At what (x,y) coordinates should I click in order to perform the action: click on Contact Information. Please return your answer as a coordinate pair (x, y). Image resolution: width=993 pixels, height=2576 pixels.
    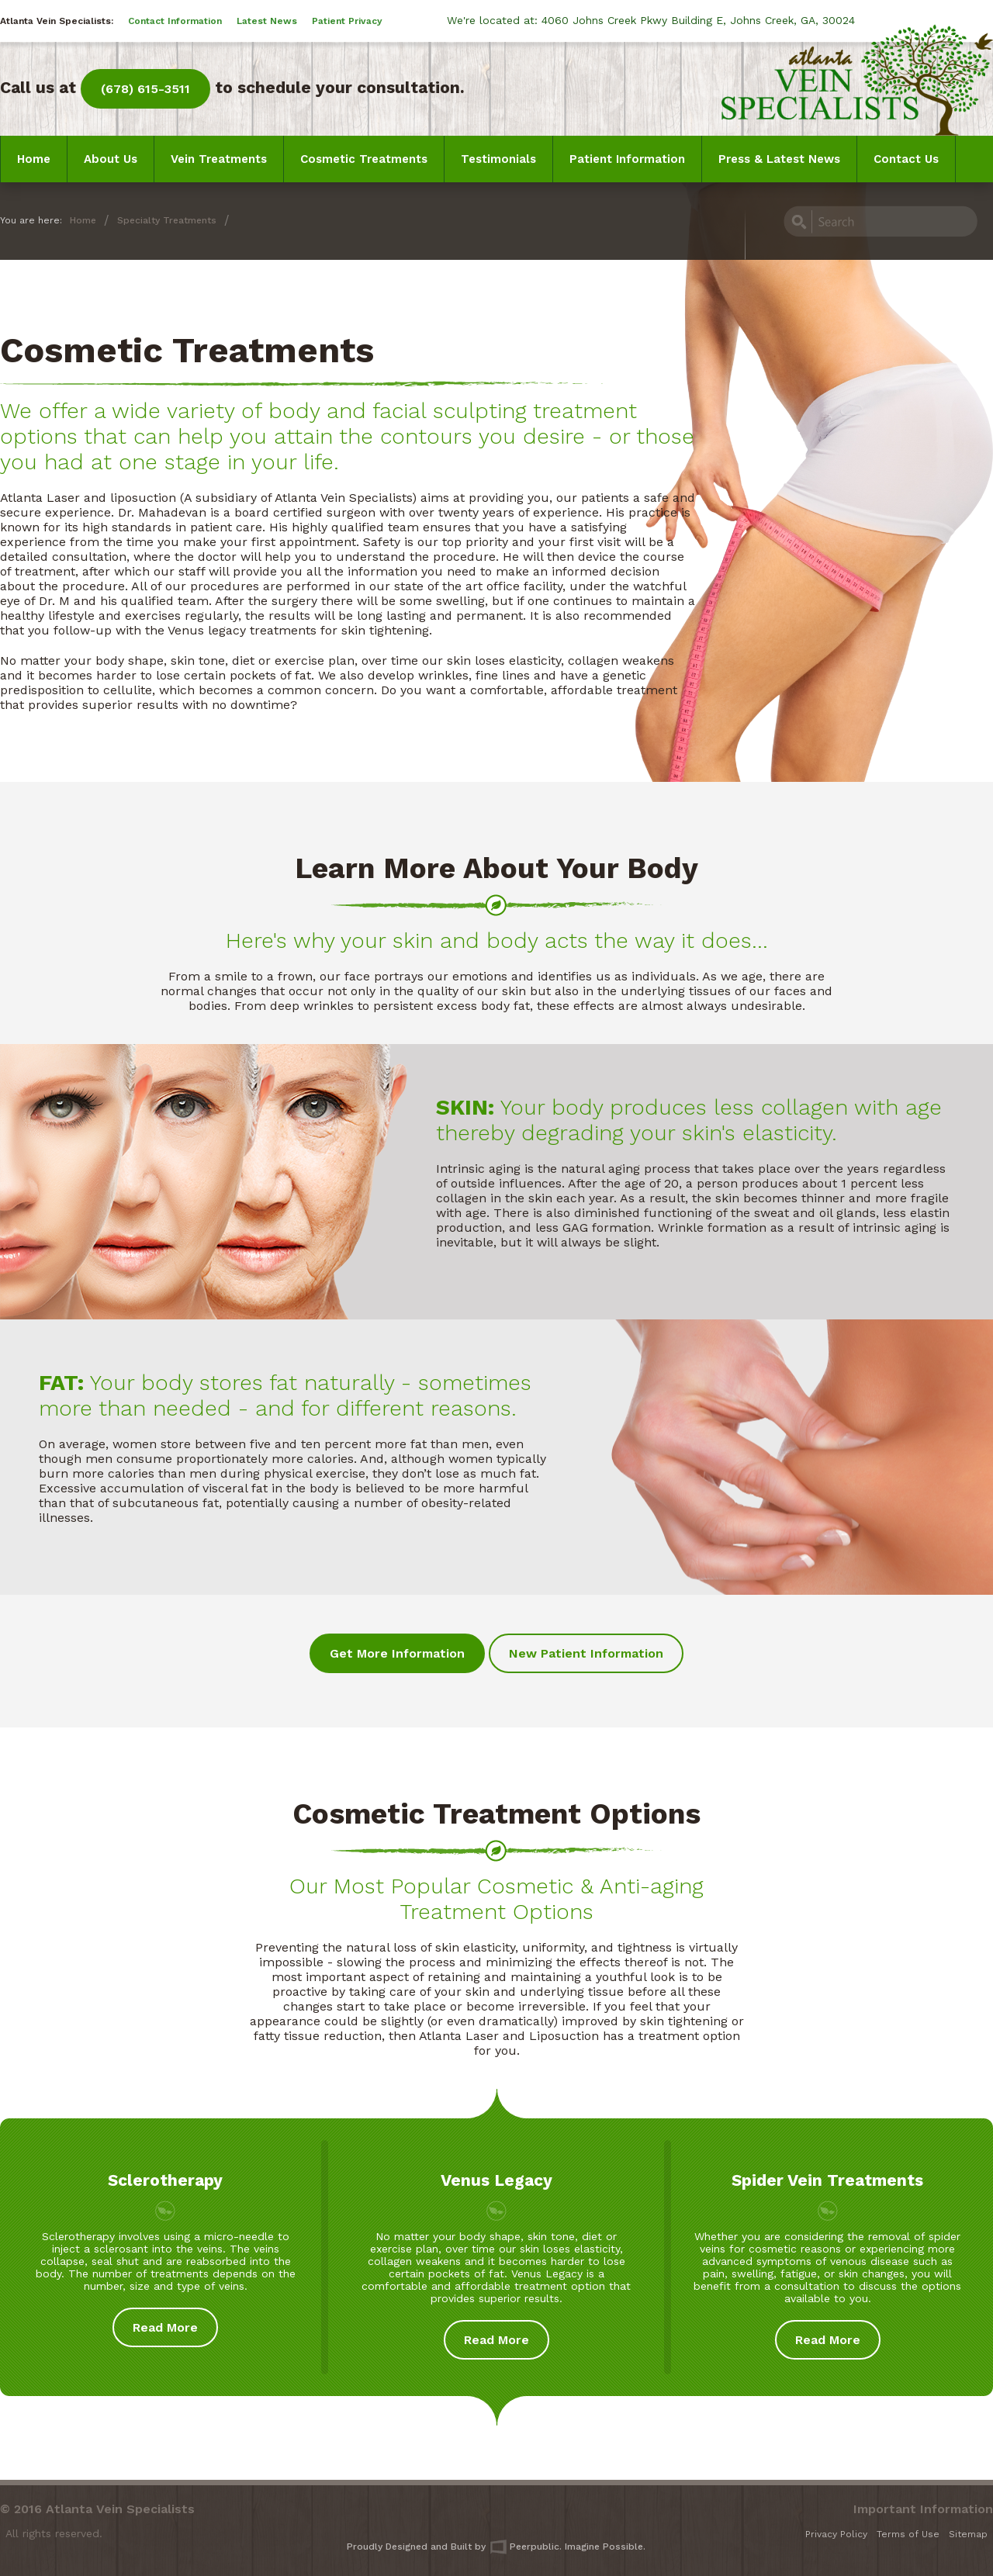
    Looking at the image, I should click on (175, 21).